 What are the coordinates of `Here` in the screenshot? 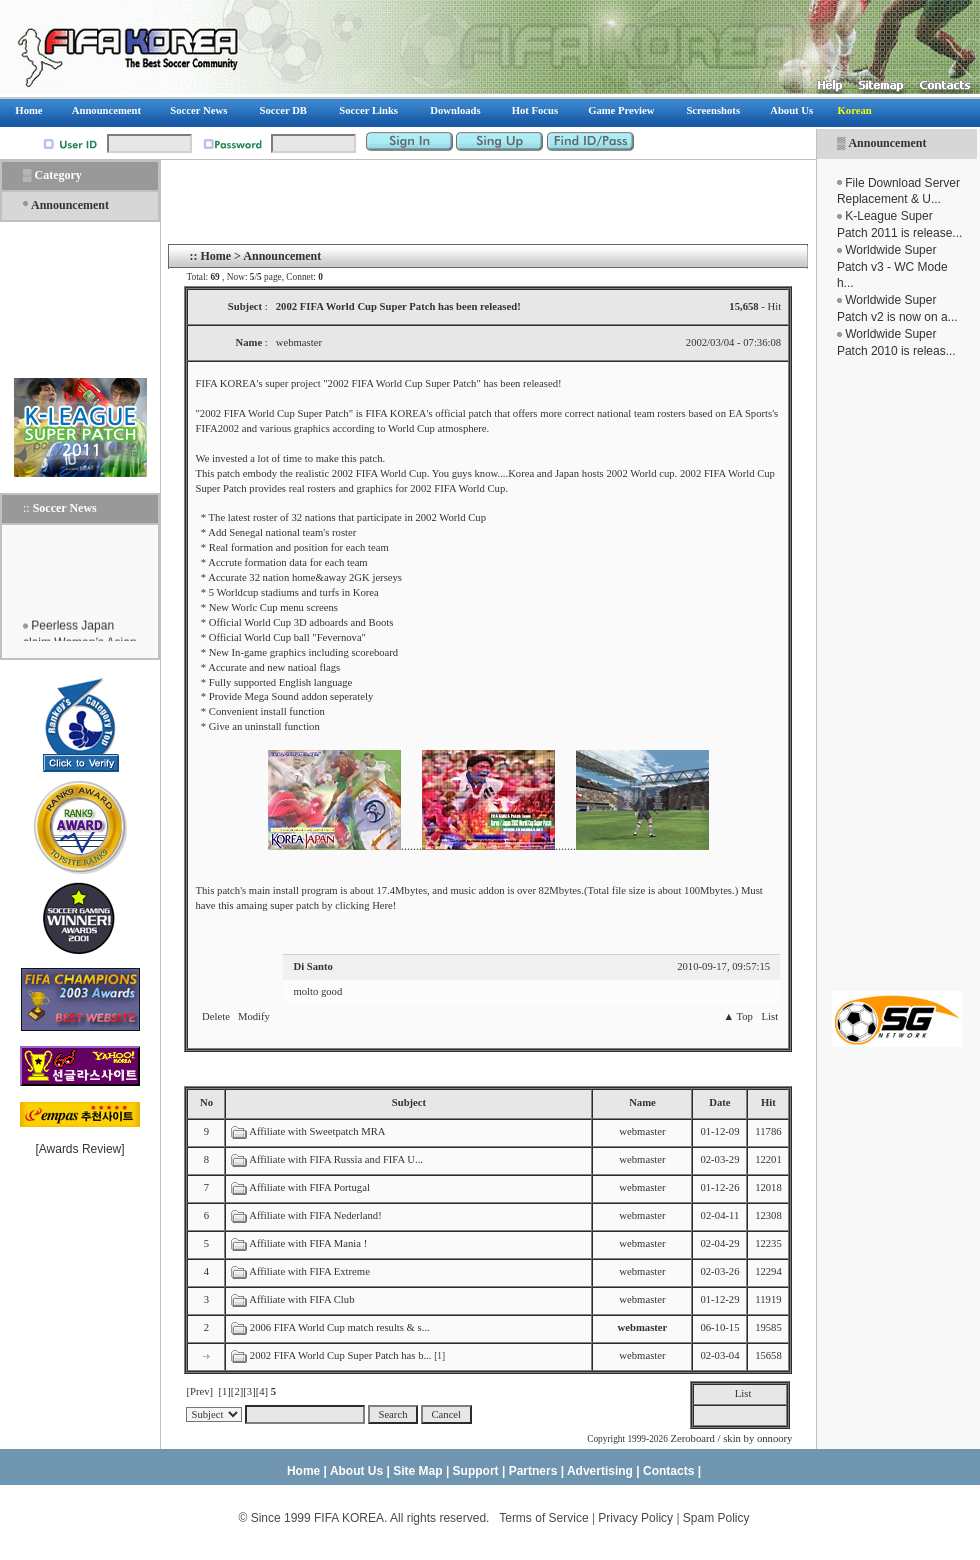 It's located at (382, 905).